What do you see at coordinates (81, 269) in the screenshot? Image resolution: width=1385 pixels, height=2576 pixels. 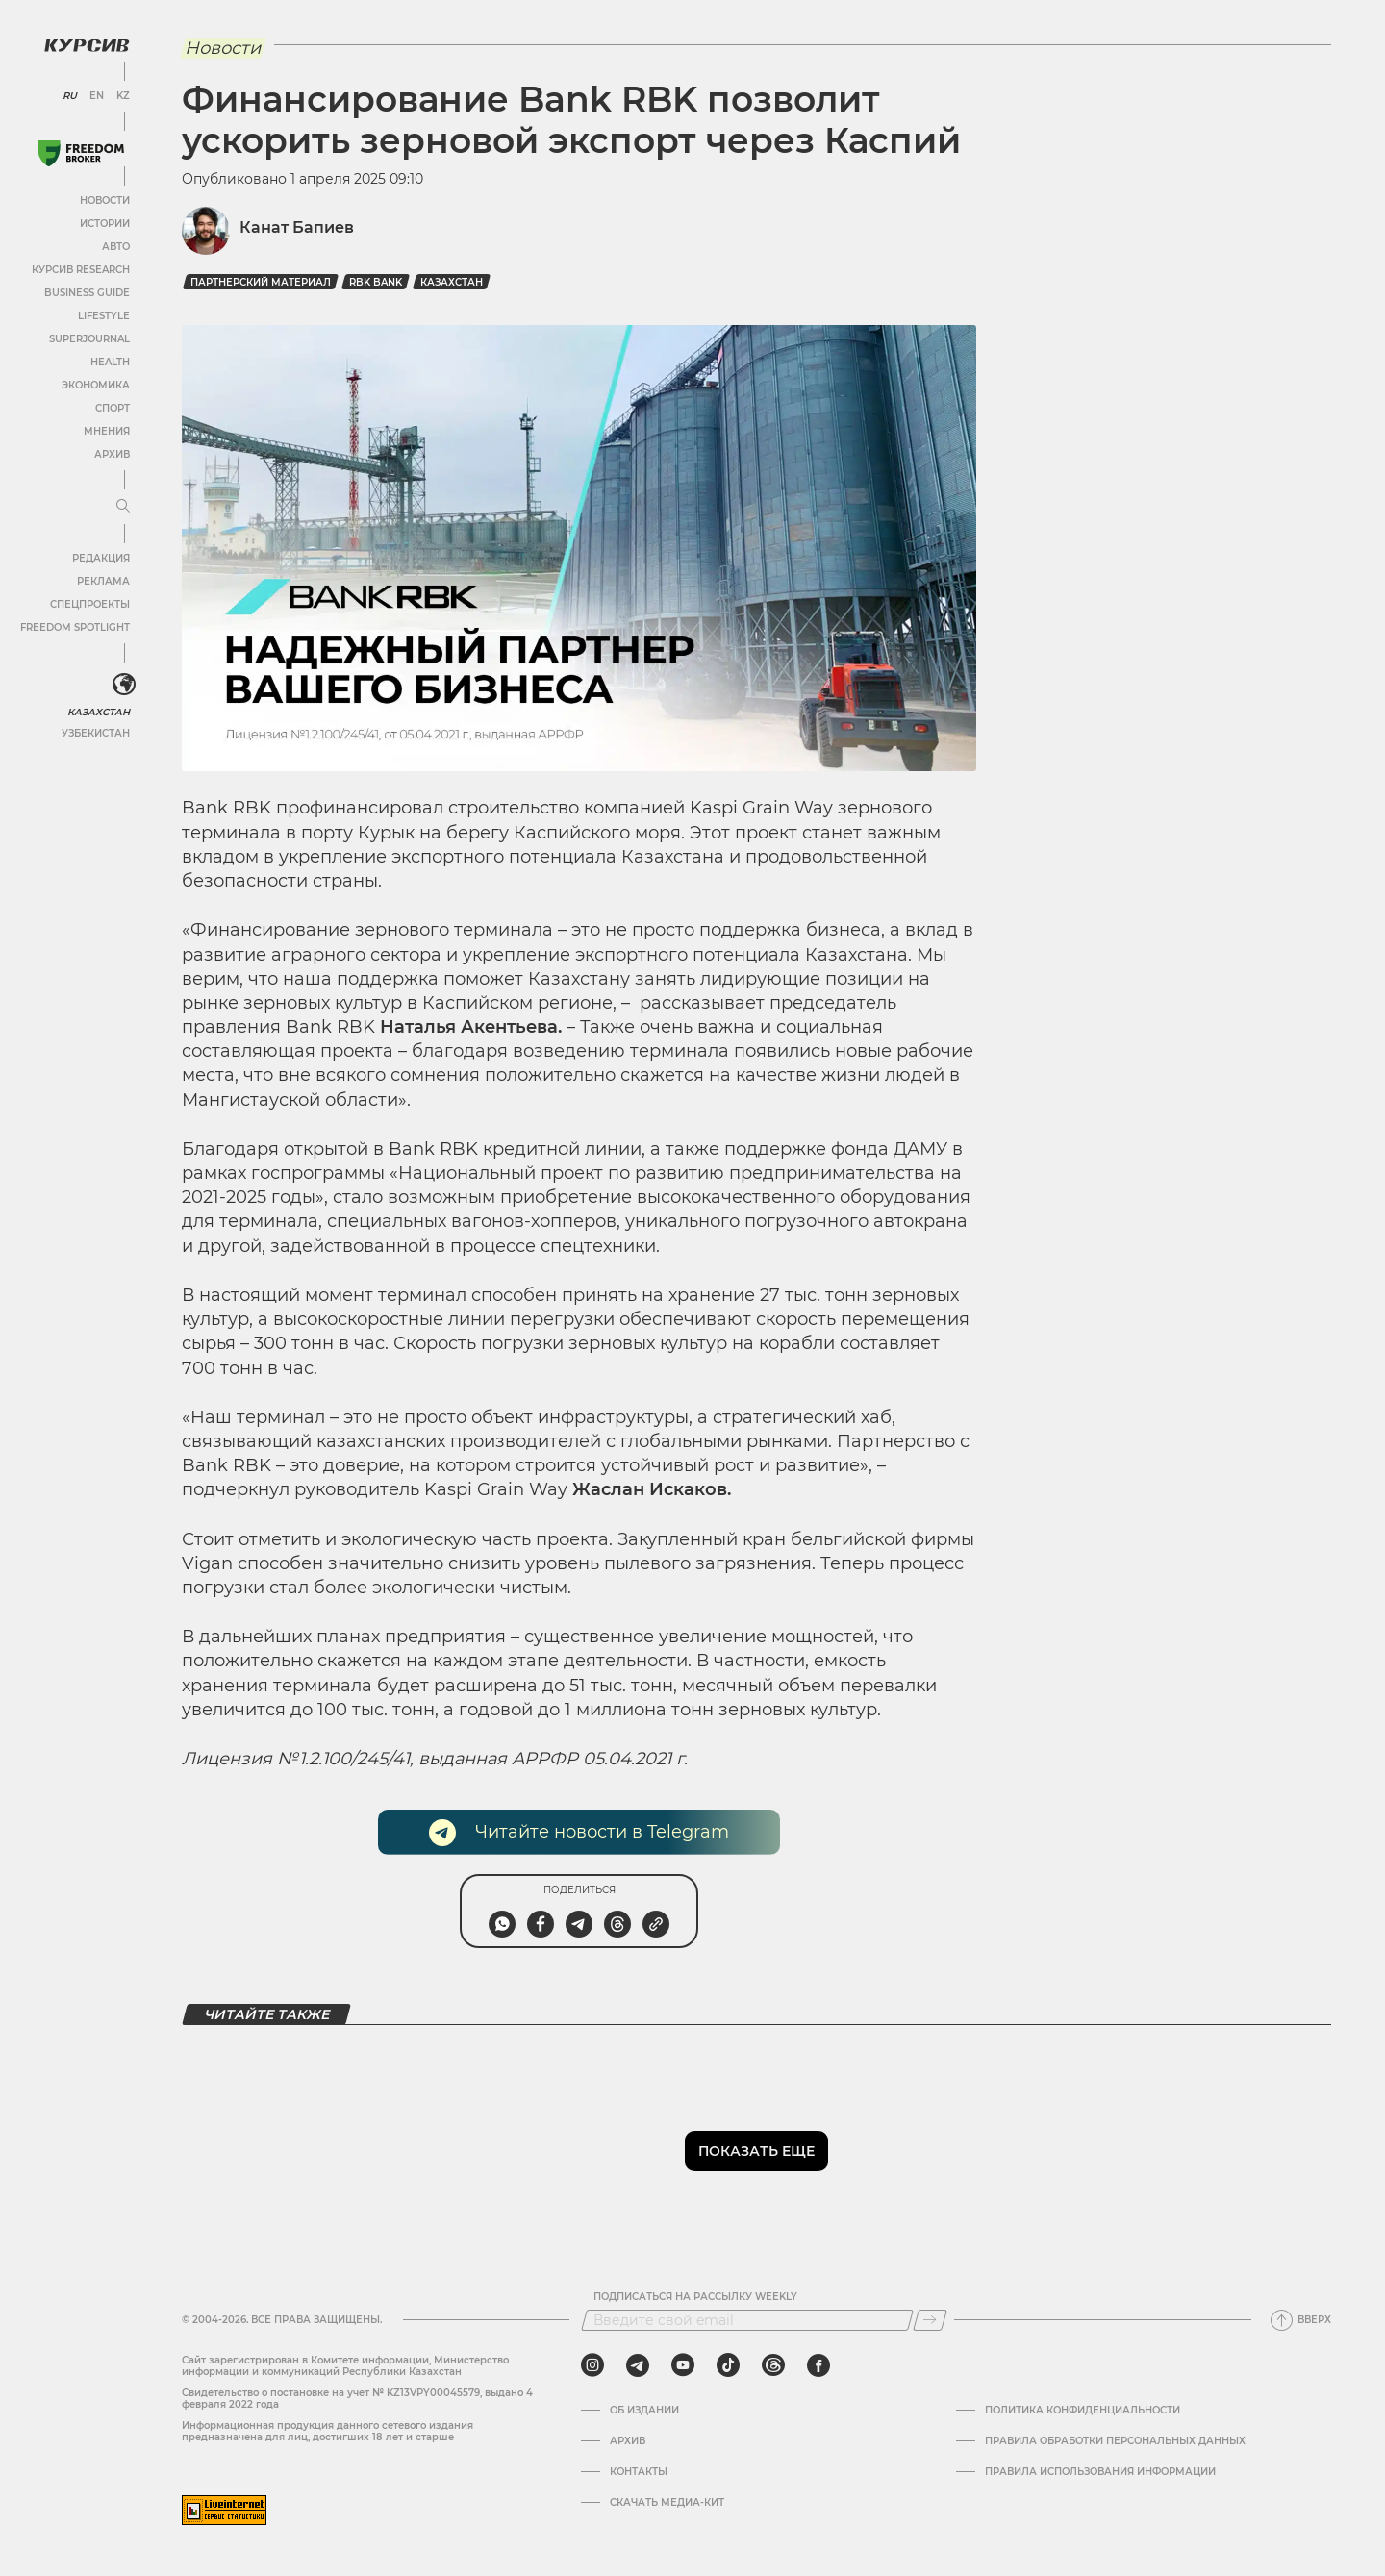 I see `Курсив Research` at bounding box center [81, 269].